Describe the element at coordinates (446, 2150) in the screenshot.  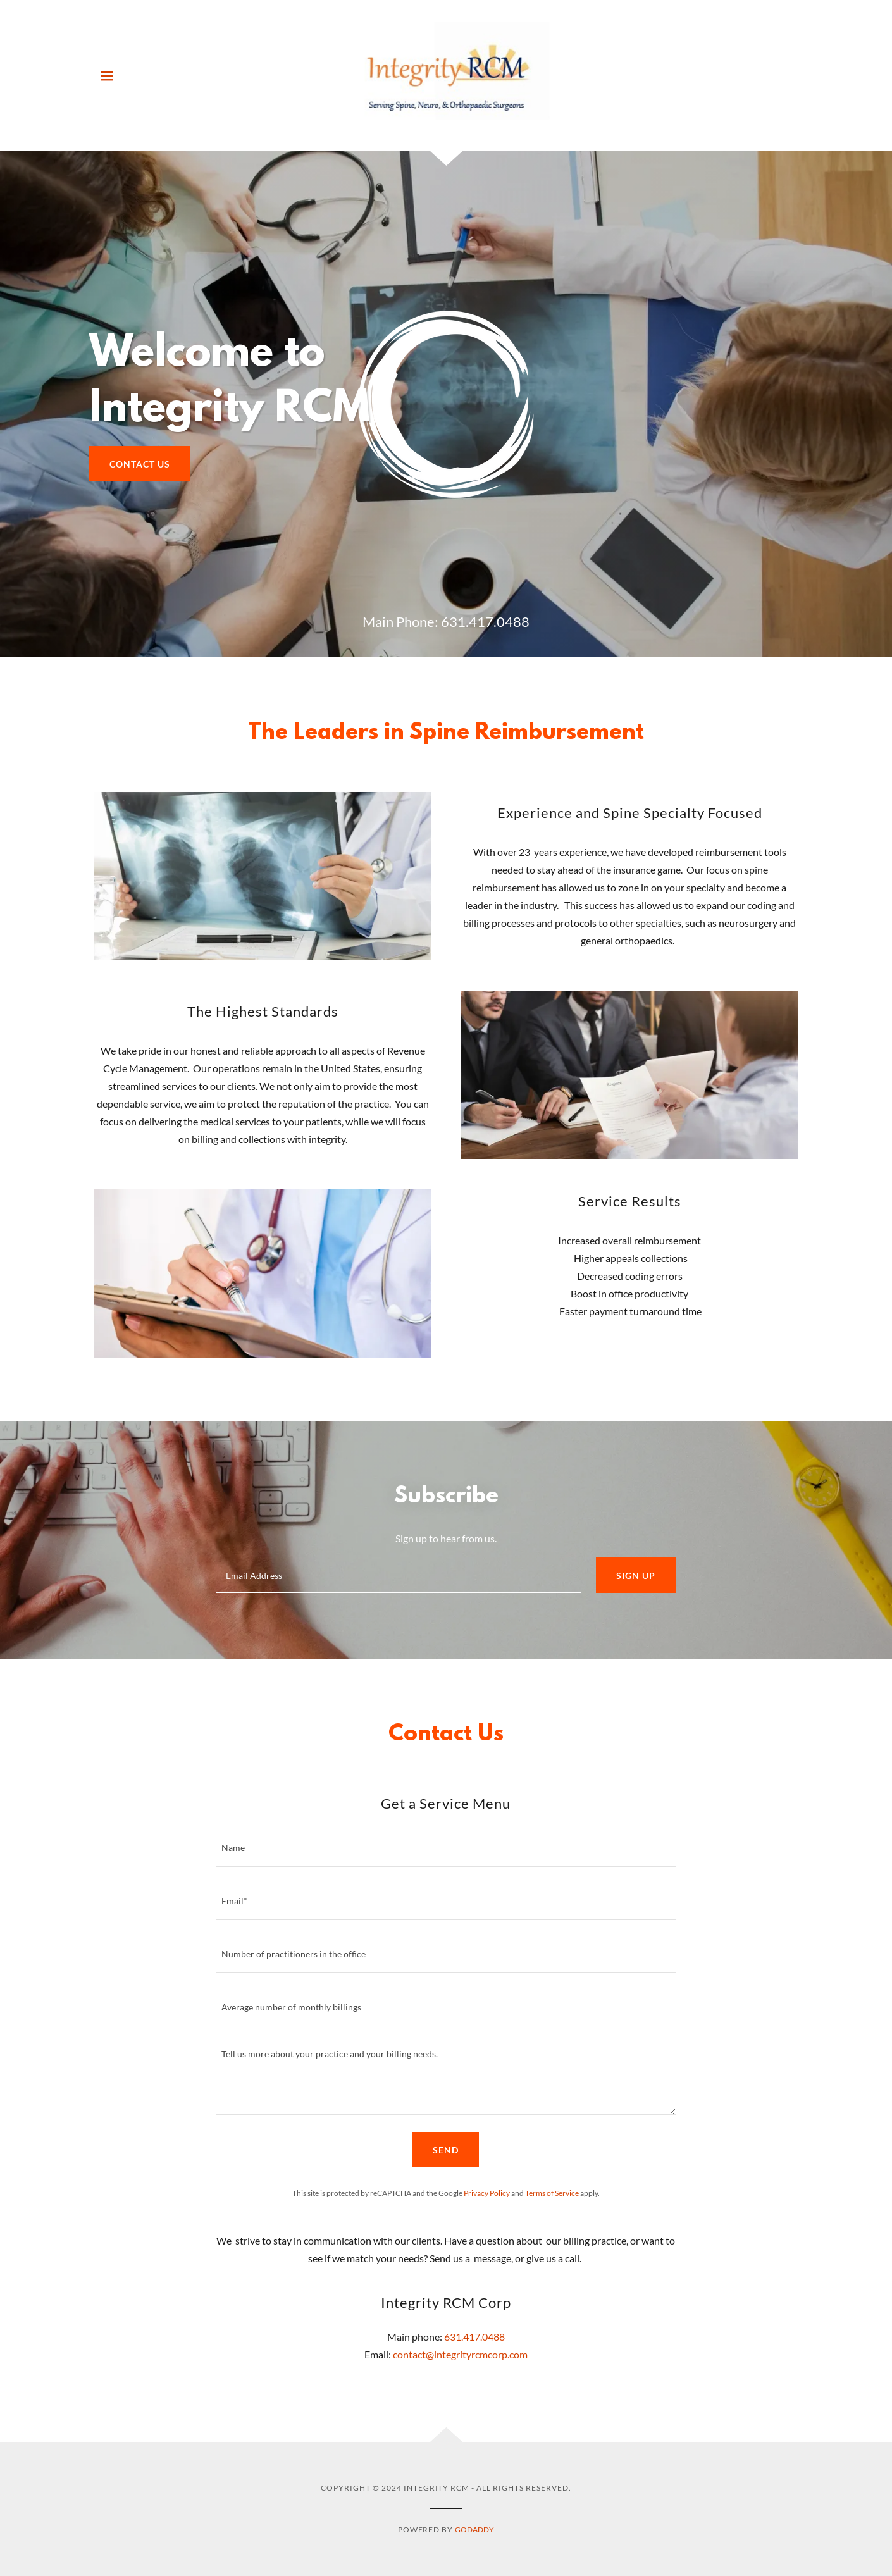
I see `Send` at that location.